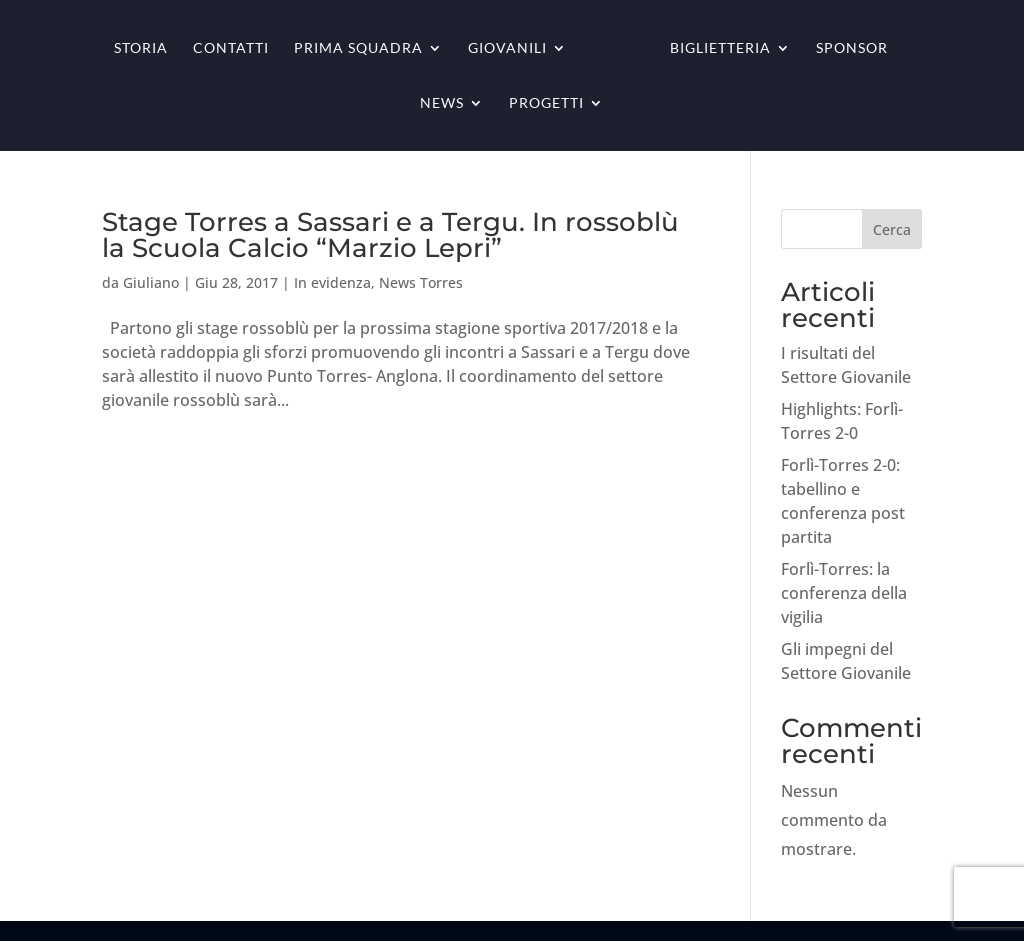 Image resolution: width=1024 pixels, height=941 pixels. Describe the element at coordinates (151, 282) in the screenshot. I see `Giuliano` at that location.